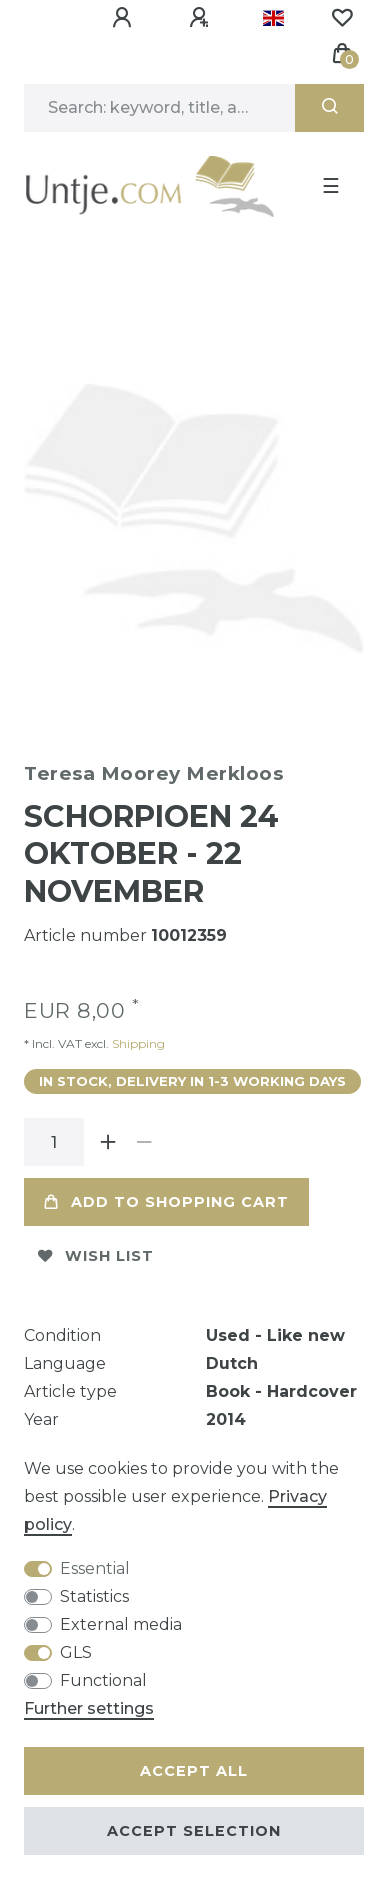 The width and height of the screenshot is (388, 1891). Describe the element at coordinates (125, 18) in the screenshot. I see `[Log in]` at that location.